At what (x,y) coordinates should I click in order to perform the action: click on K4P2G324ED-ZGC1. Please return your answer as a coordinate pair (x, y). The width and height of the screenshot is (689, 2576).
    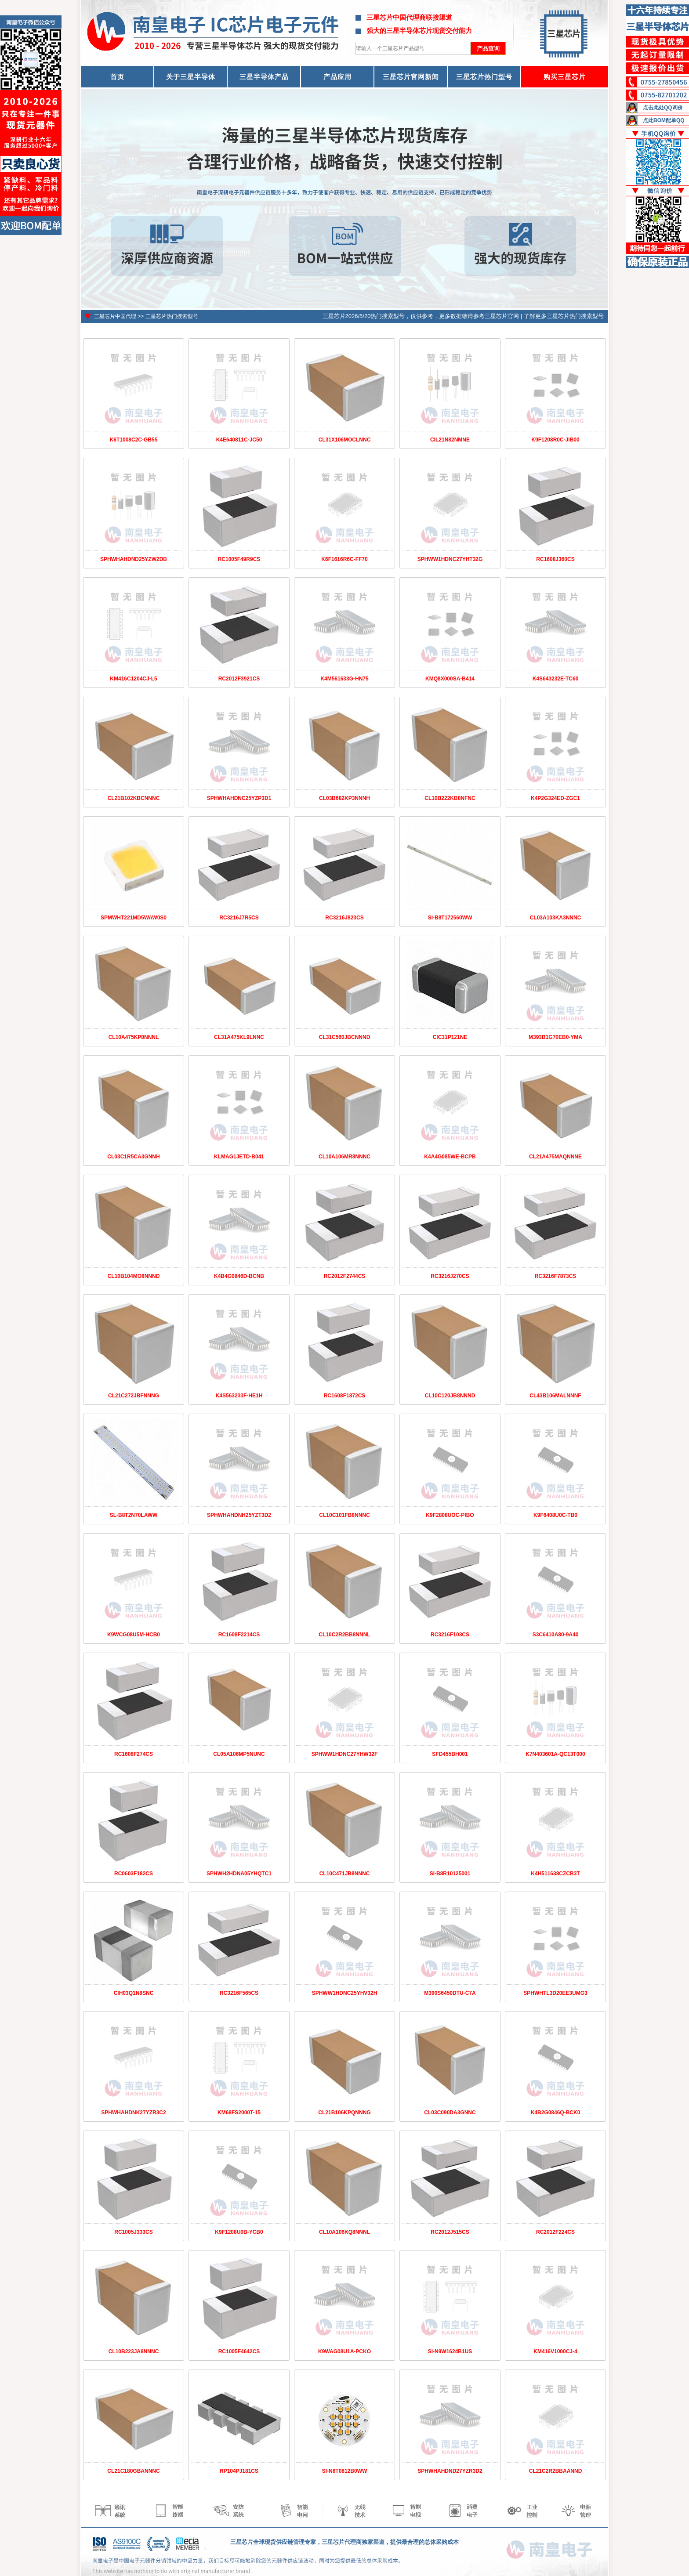
    Looking at the image, I should click on (555, 798).